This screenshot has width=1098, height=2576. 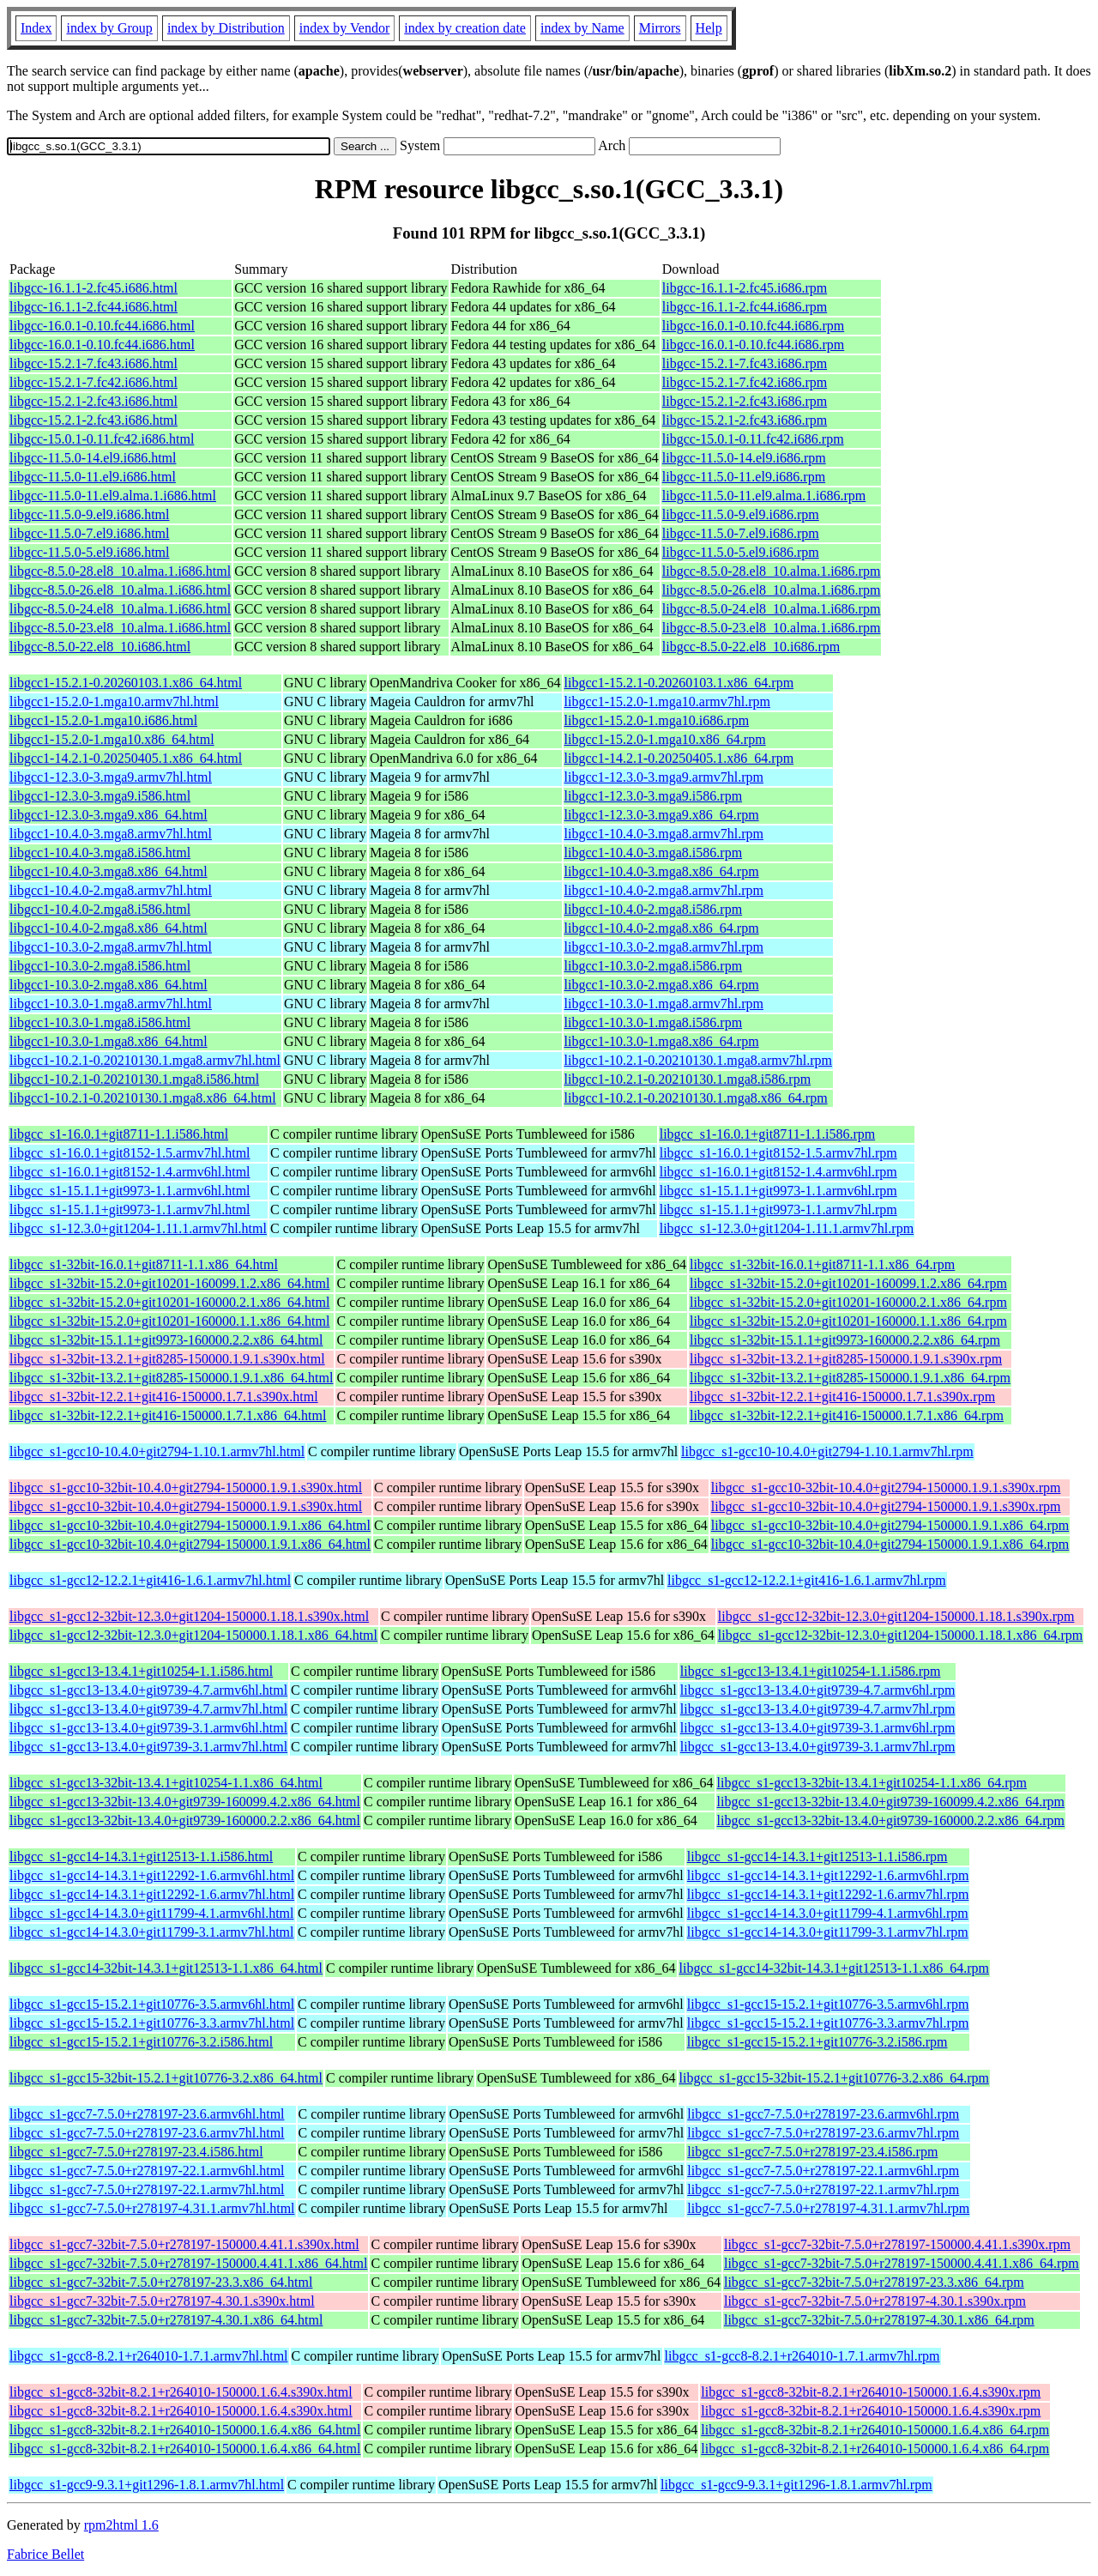 What do you see at coordinates (109, 28) in the screenshot?
I see `index by Group` at bounding box center [109, 28].